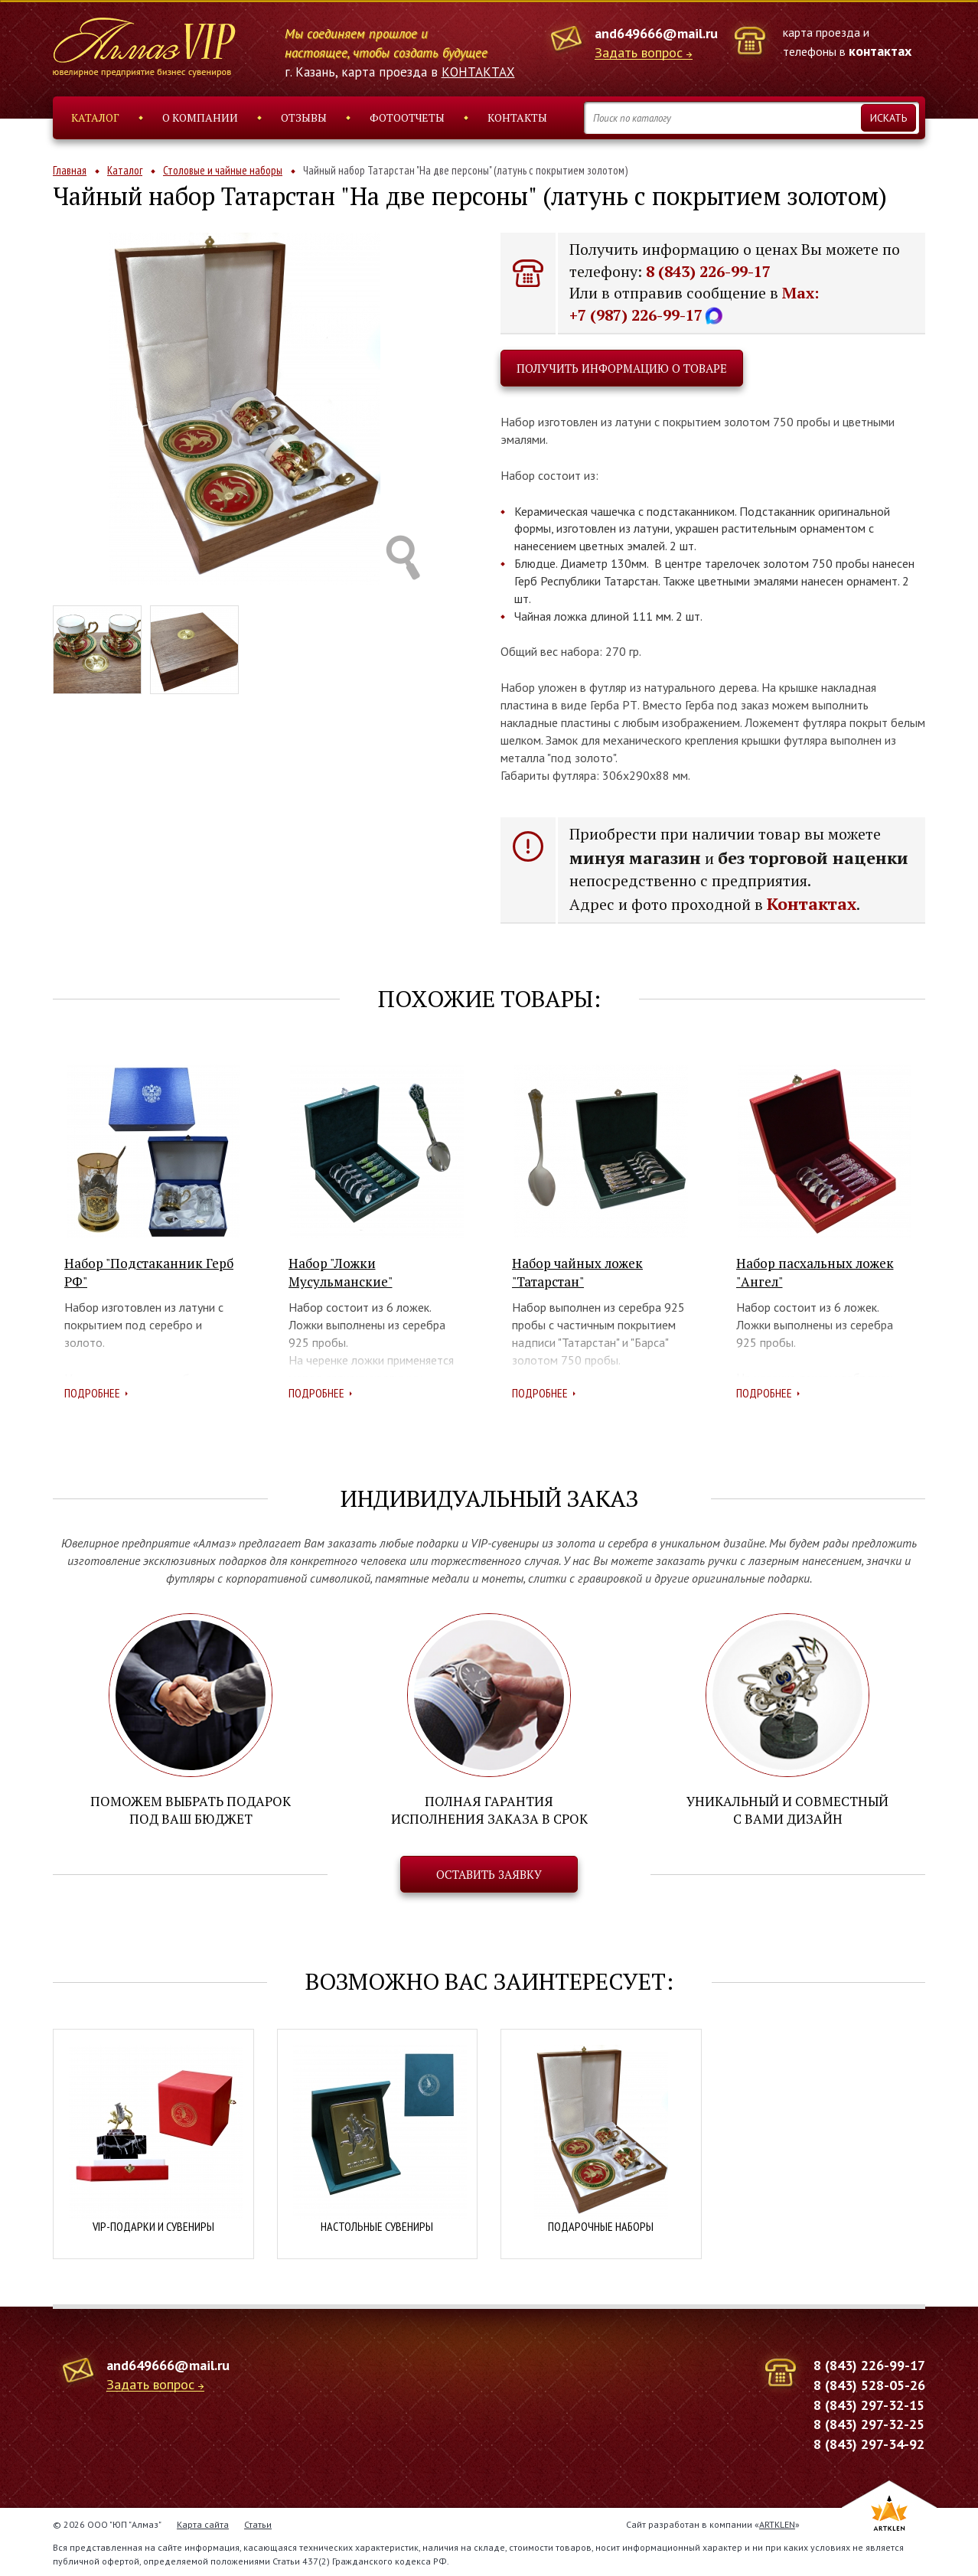 The height and width of the screenshot is (2576, 978). What do you see at coordinates (478, 72) in the screenshot?
I see `КОНТАКТАХ` at bounding box center [478, 72].